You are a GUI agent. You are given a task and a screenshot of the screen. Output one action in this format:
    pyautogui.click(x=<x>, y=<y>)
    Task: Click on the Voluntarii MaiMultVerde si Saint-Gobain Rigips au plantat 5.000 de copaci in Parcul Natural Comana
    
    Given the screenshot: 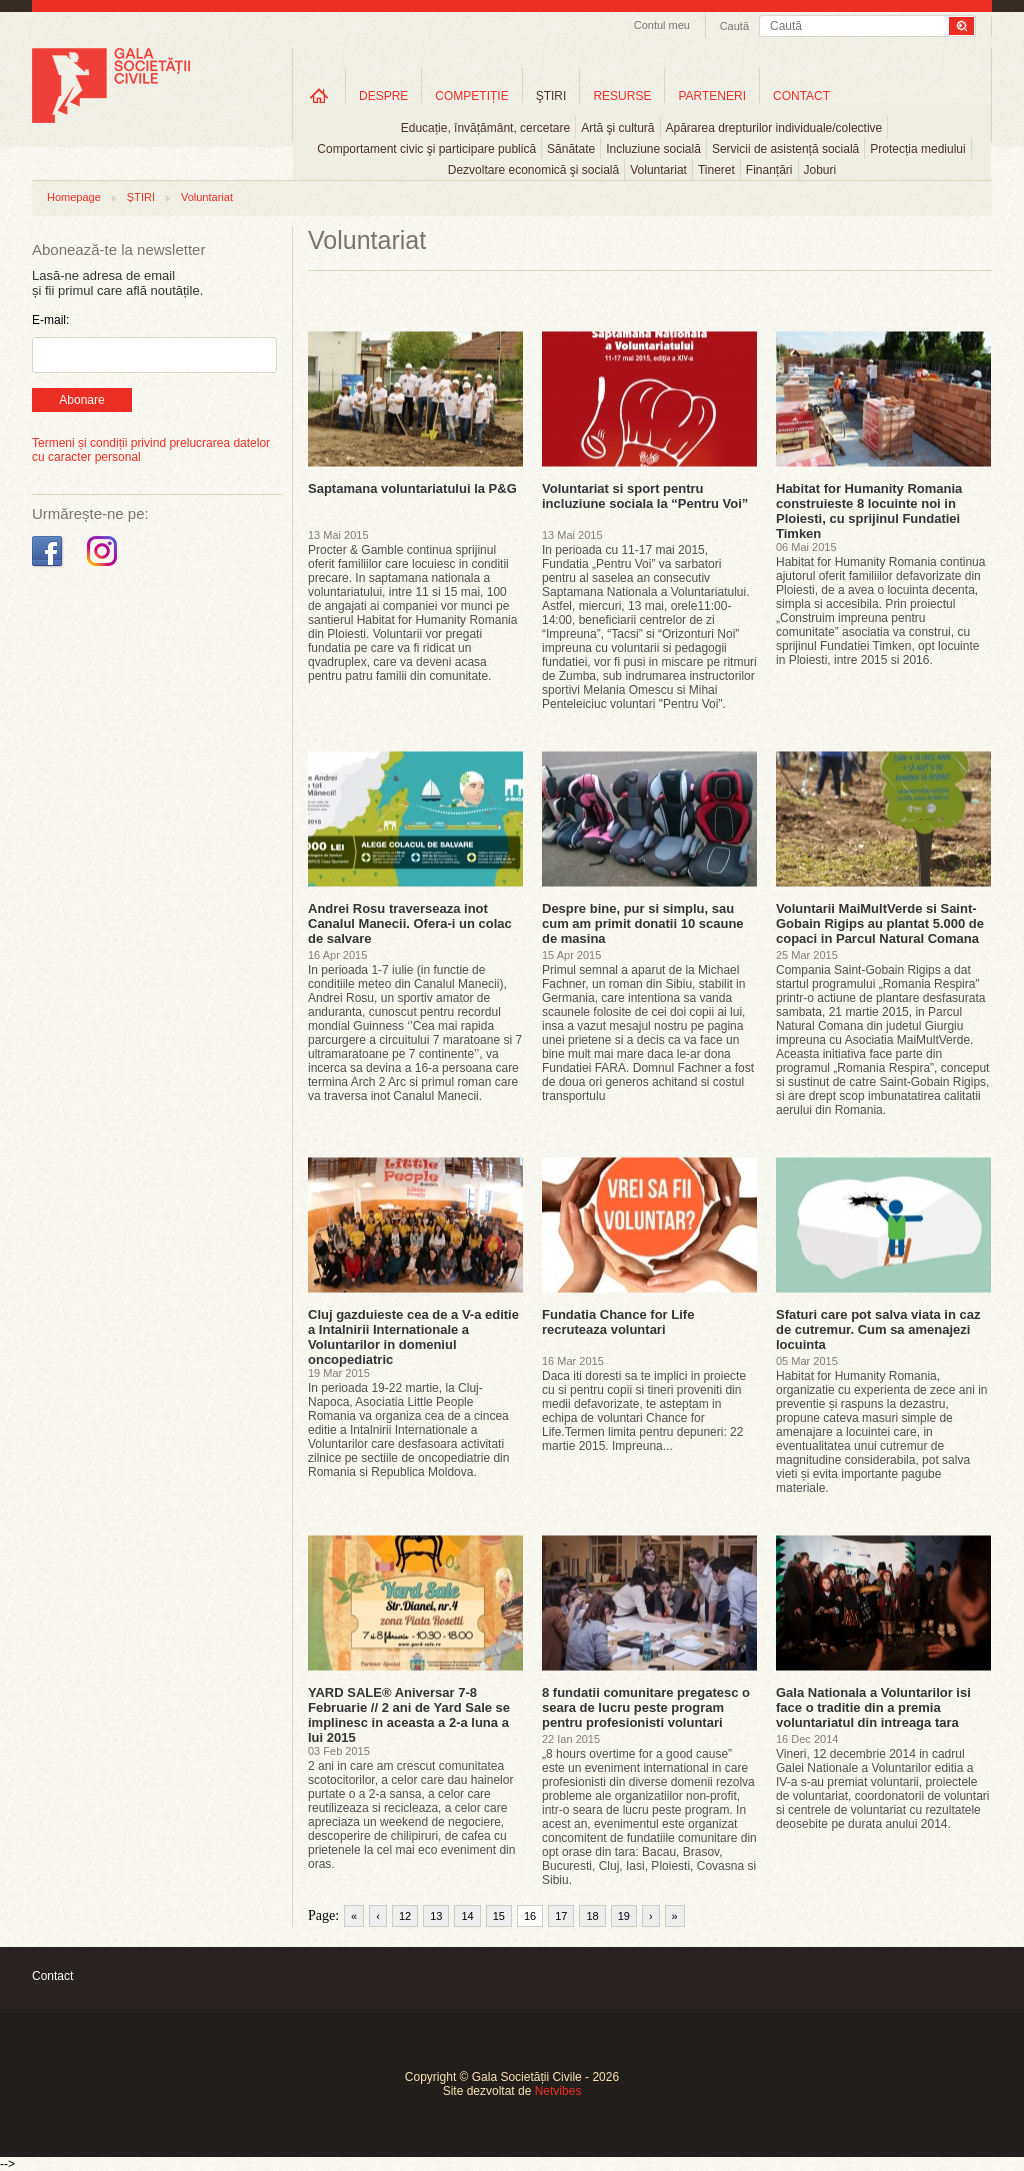 What is the action you would take?
    pyautogui.click(x=880, y=923)
    